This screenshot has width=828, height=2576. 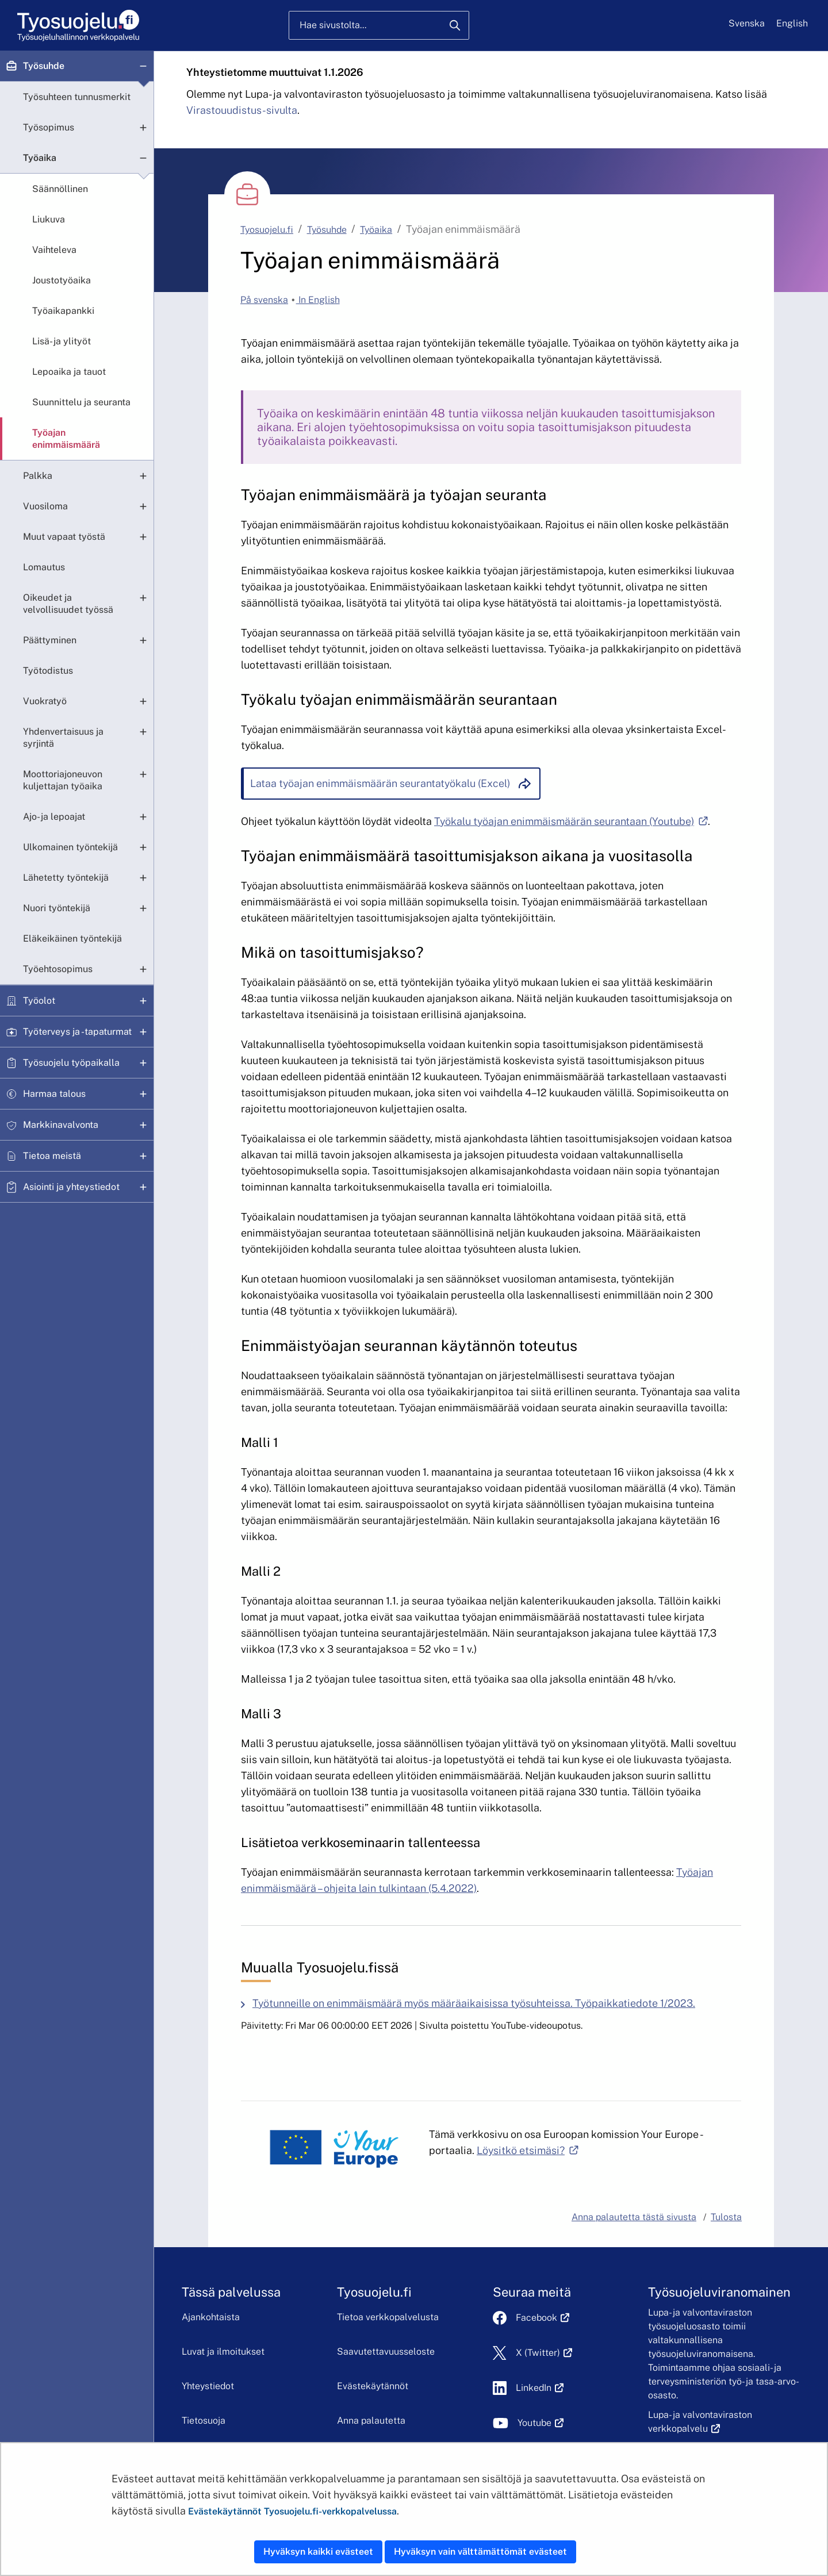 What do you see at coordinates (69, 371) in the screenshot?
I see `Lepoaika ja tauot` at bounding box center [69, 371].